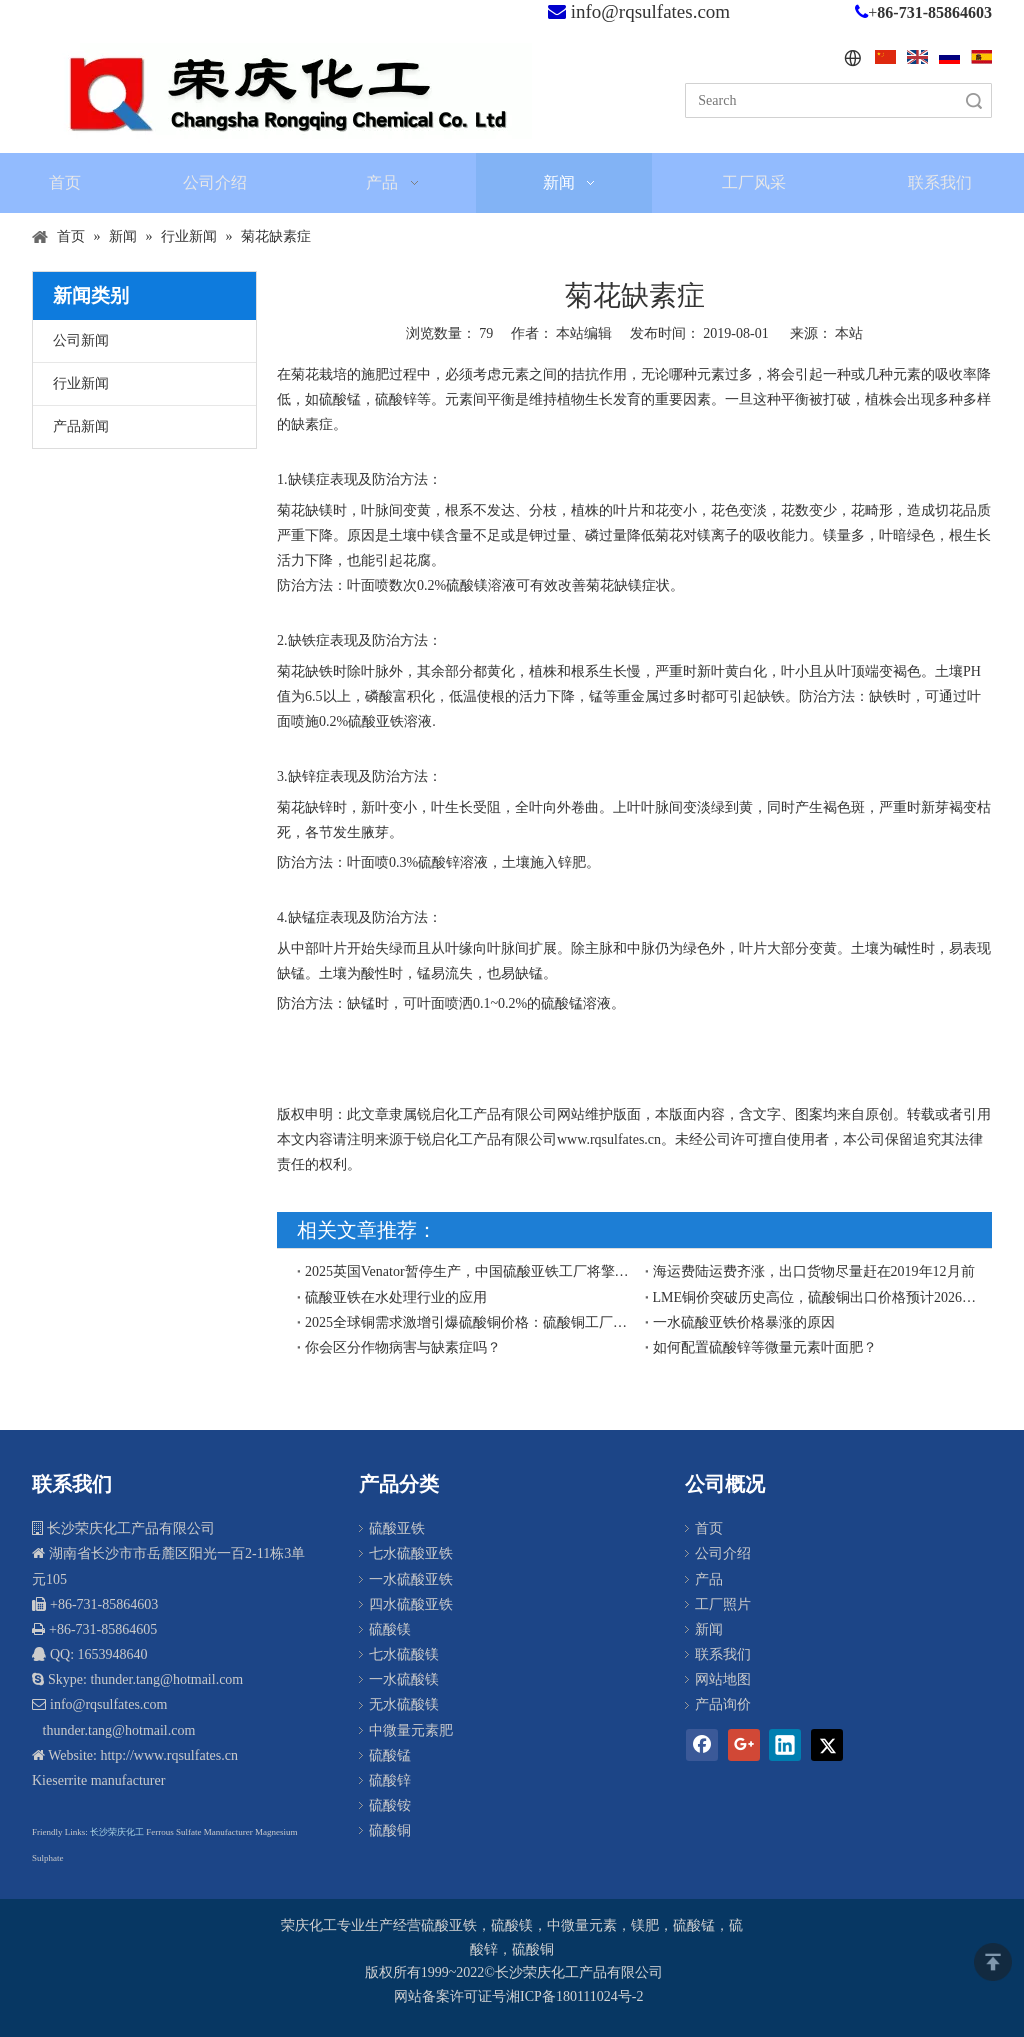 Image resolution: width=1024 pixels, height=2037 pixels. I want to click on 产品询价, so click(723, 1704).